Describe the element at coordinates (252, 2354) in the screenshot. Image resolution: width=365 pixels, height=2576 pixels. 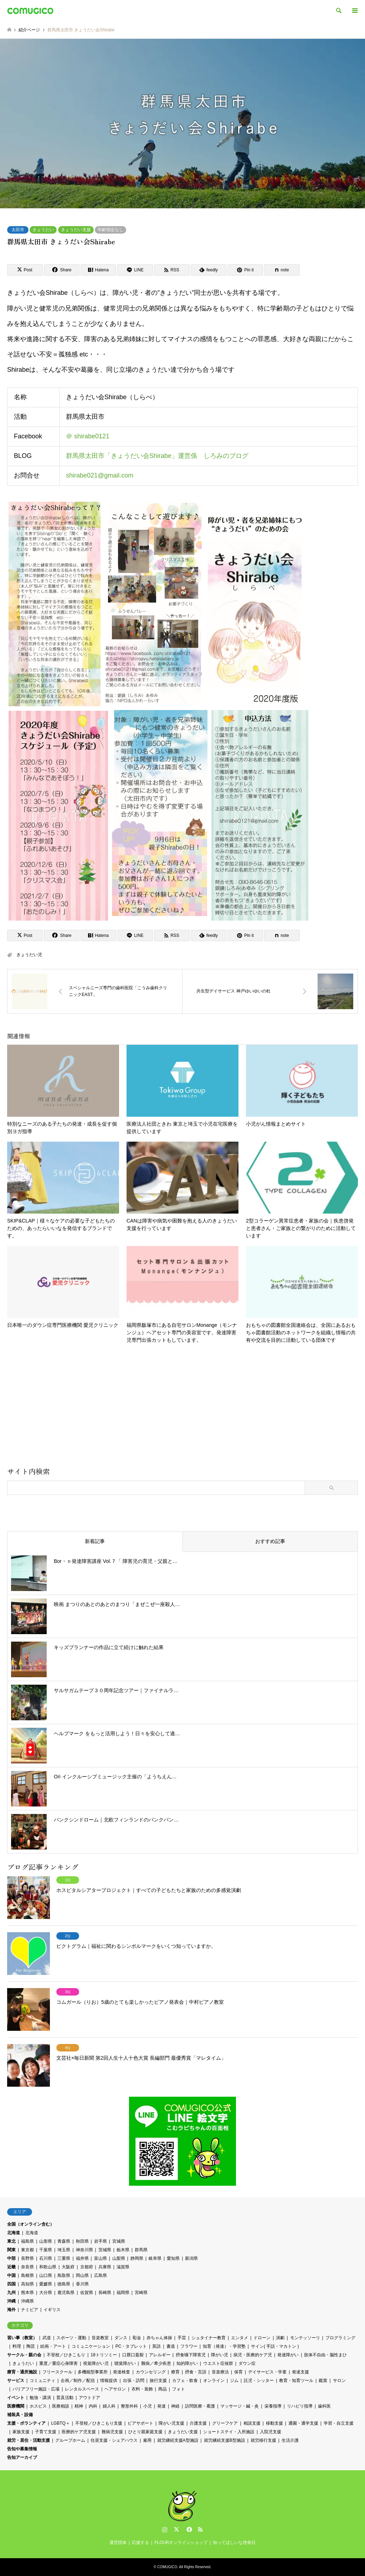
I see `病児・医療的ケア児` at that location.